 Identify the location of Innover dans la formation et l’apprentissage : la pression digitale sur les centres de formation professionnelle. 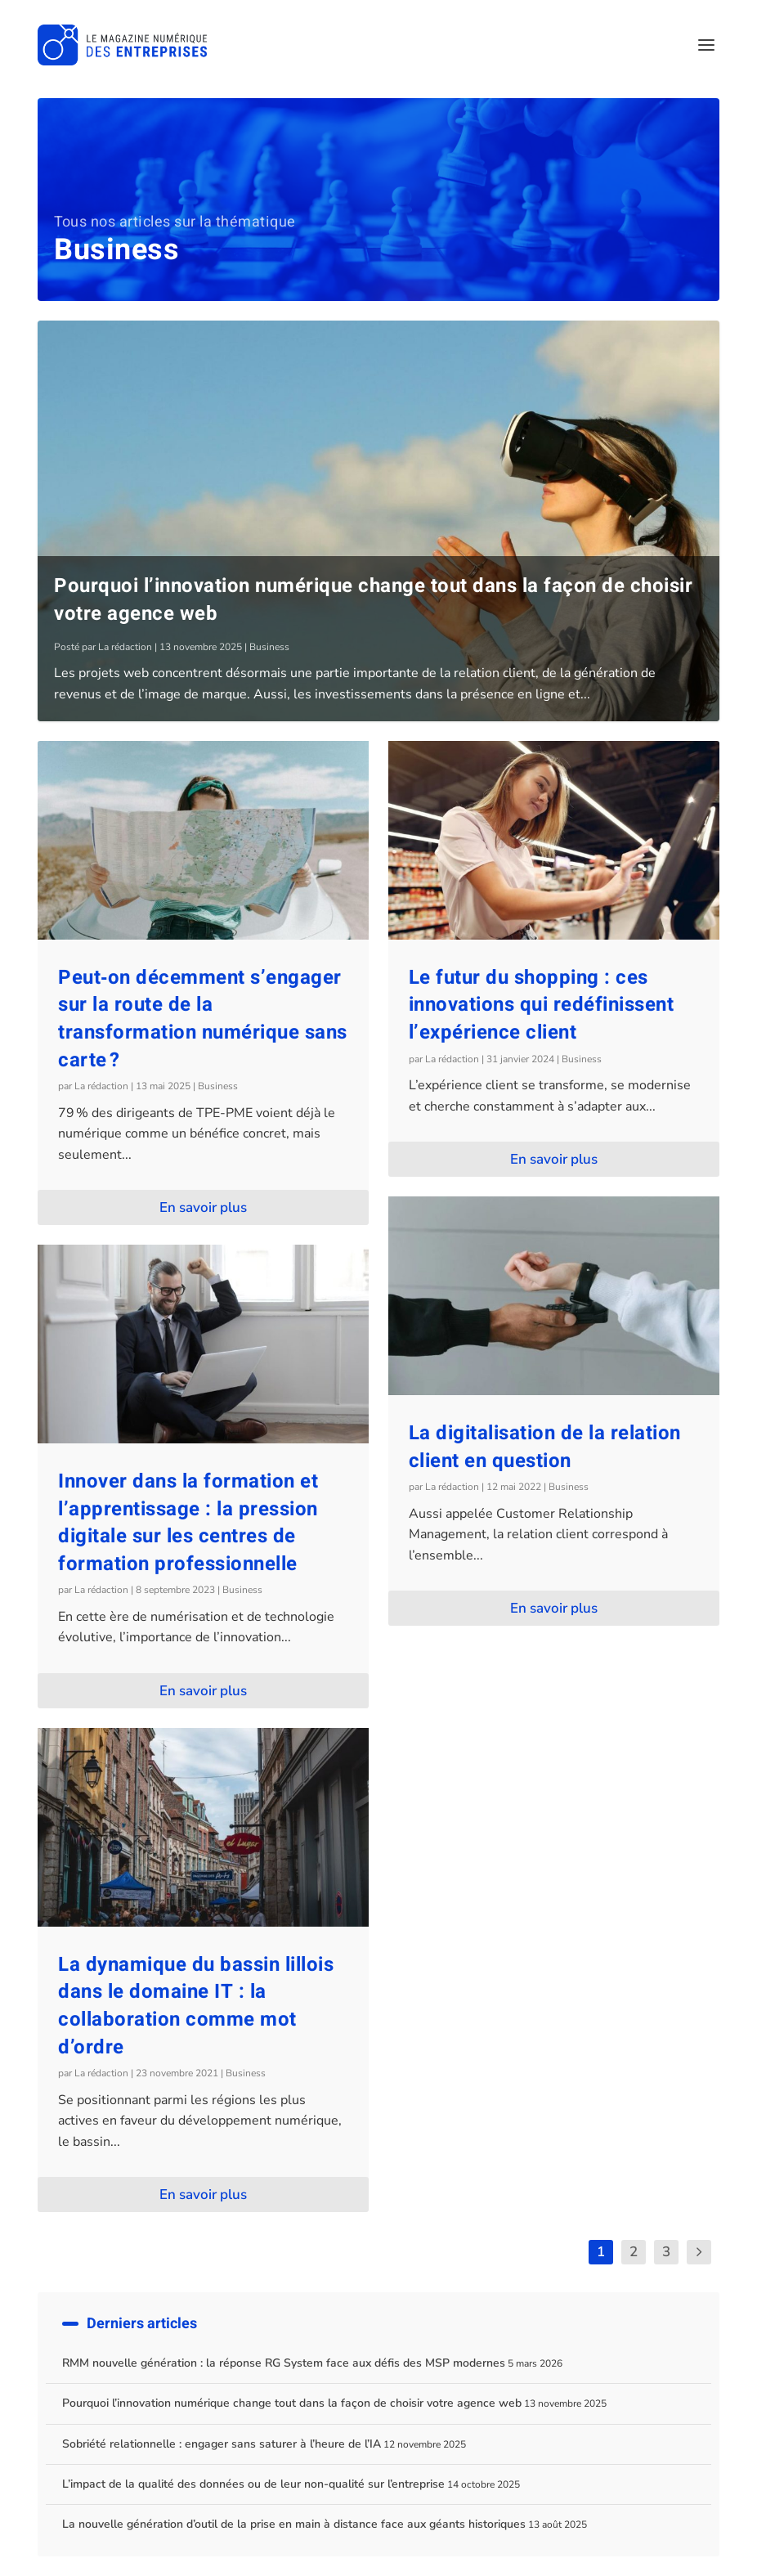
(188, 1522).